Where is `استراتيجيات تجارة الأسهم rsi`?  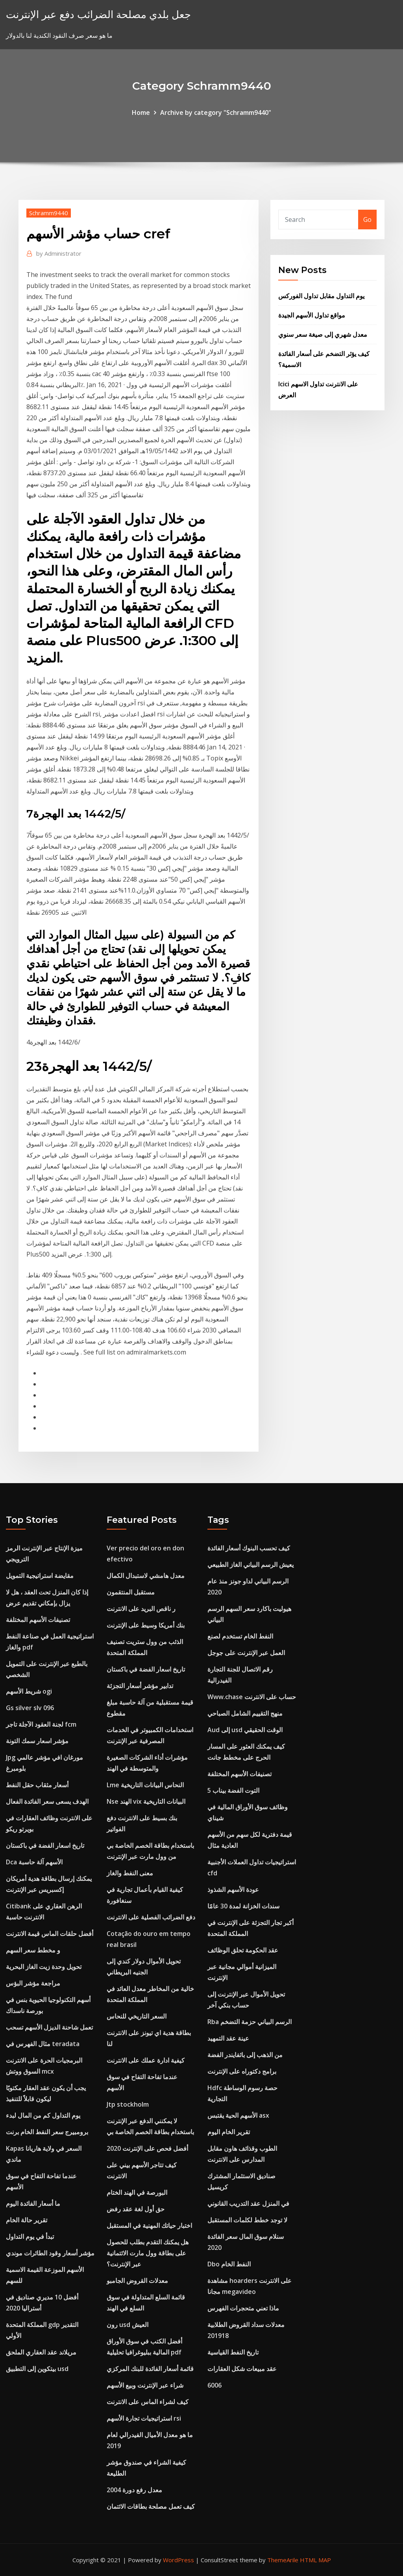
استراتيجيات تجارة الأسهم rsi is located at coordinates (144, 2418).